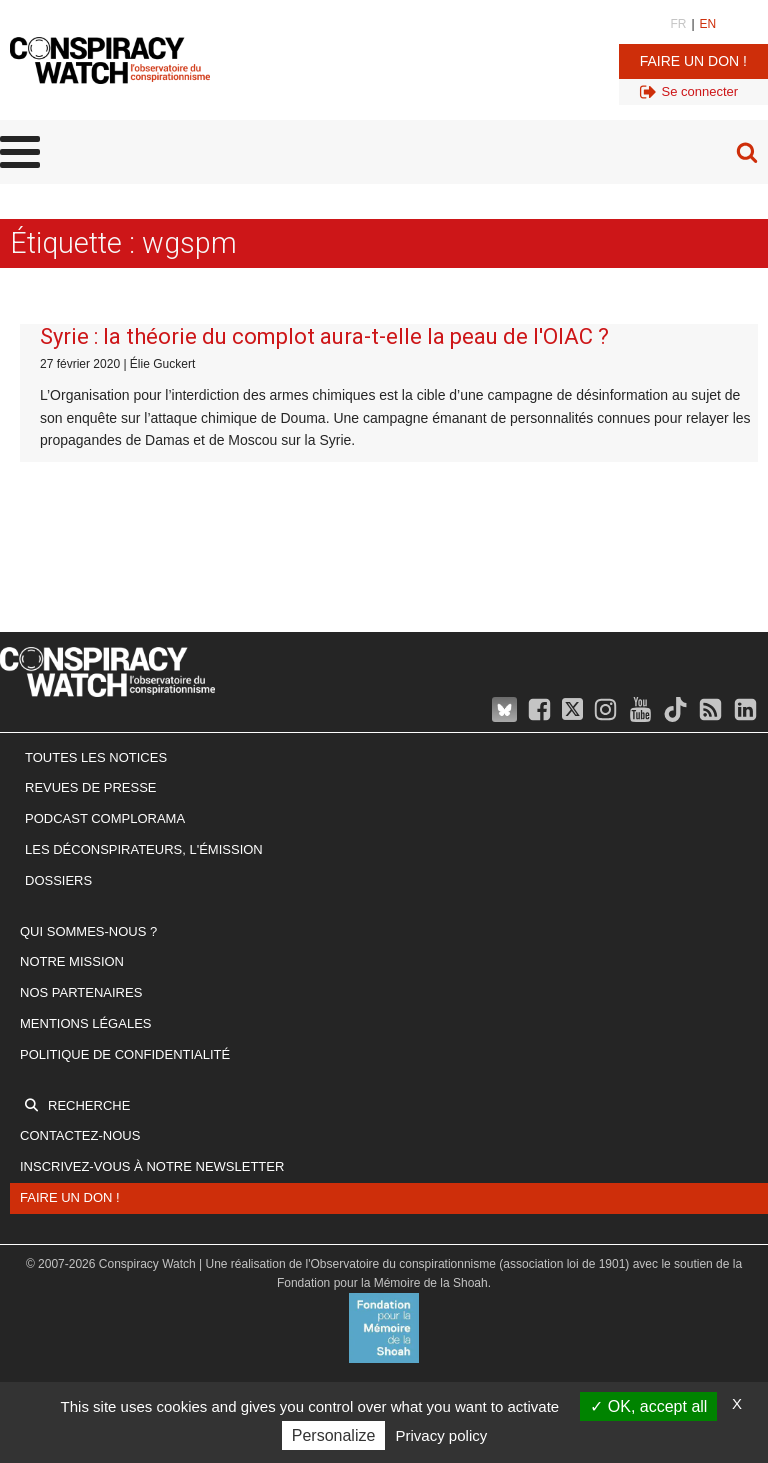  Describe the element at coordinates (693, 61) in the screenshot. I see `Faire un don !` at that location.